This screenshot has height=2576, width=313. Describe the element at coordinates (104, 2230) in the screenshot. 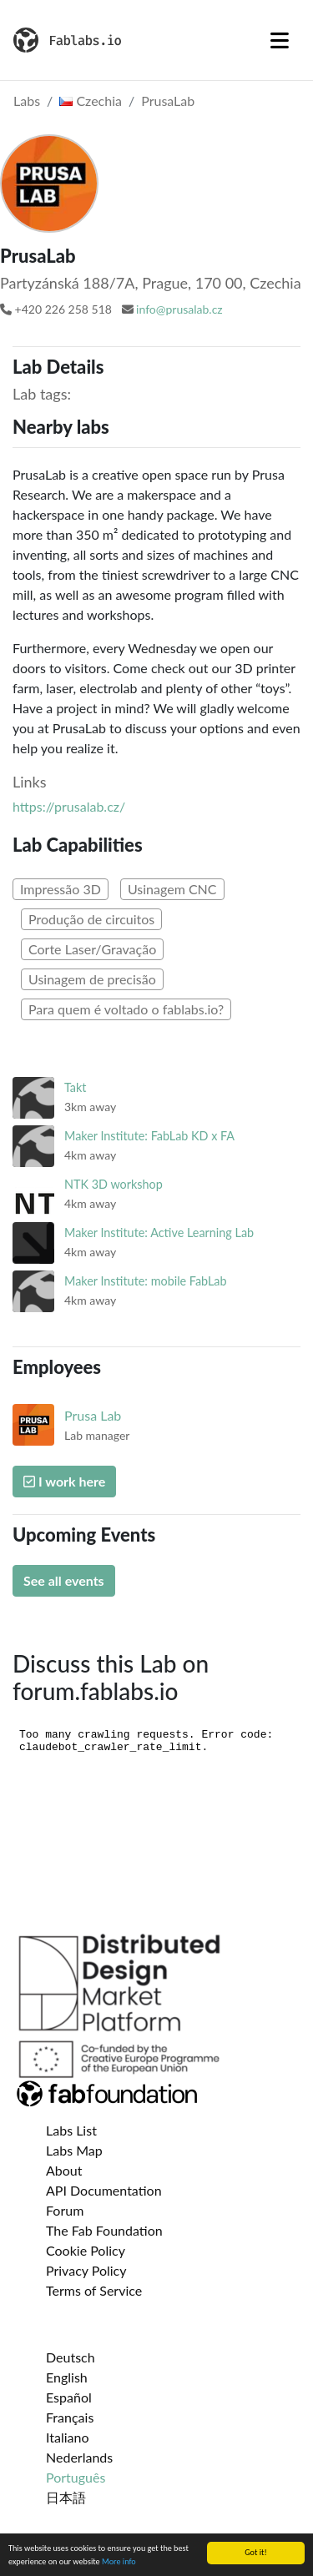

I see `The Fab Foundation` at that location.